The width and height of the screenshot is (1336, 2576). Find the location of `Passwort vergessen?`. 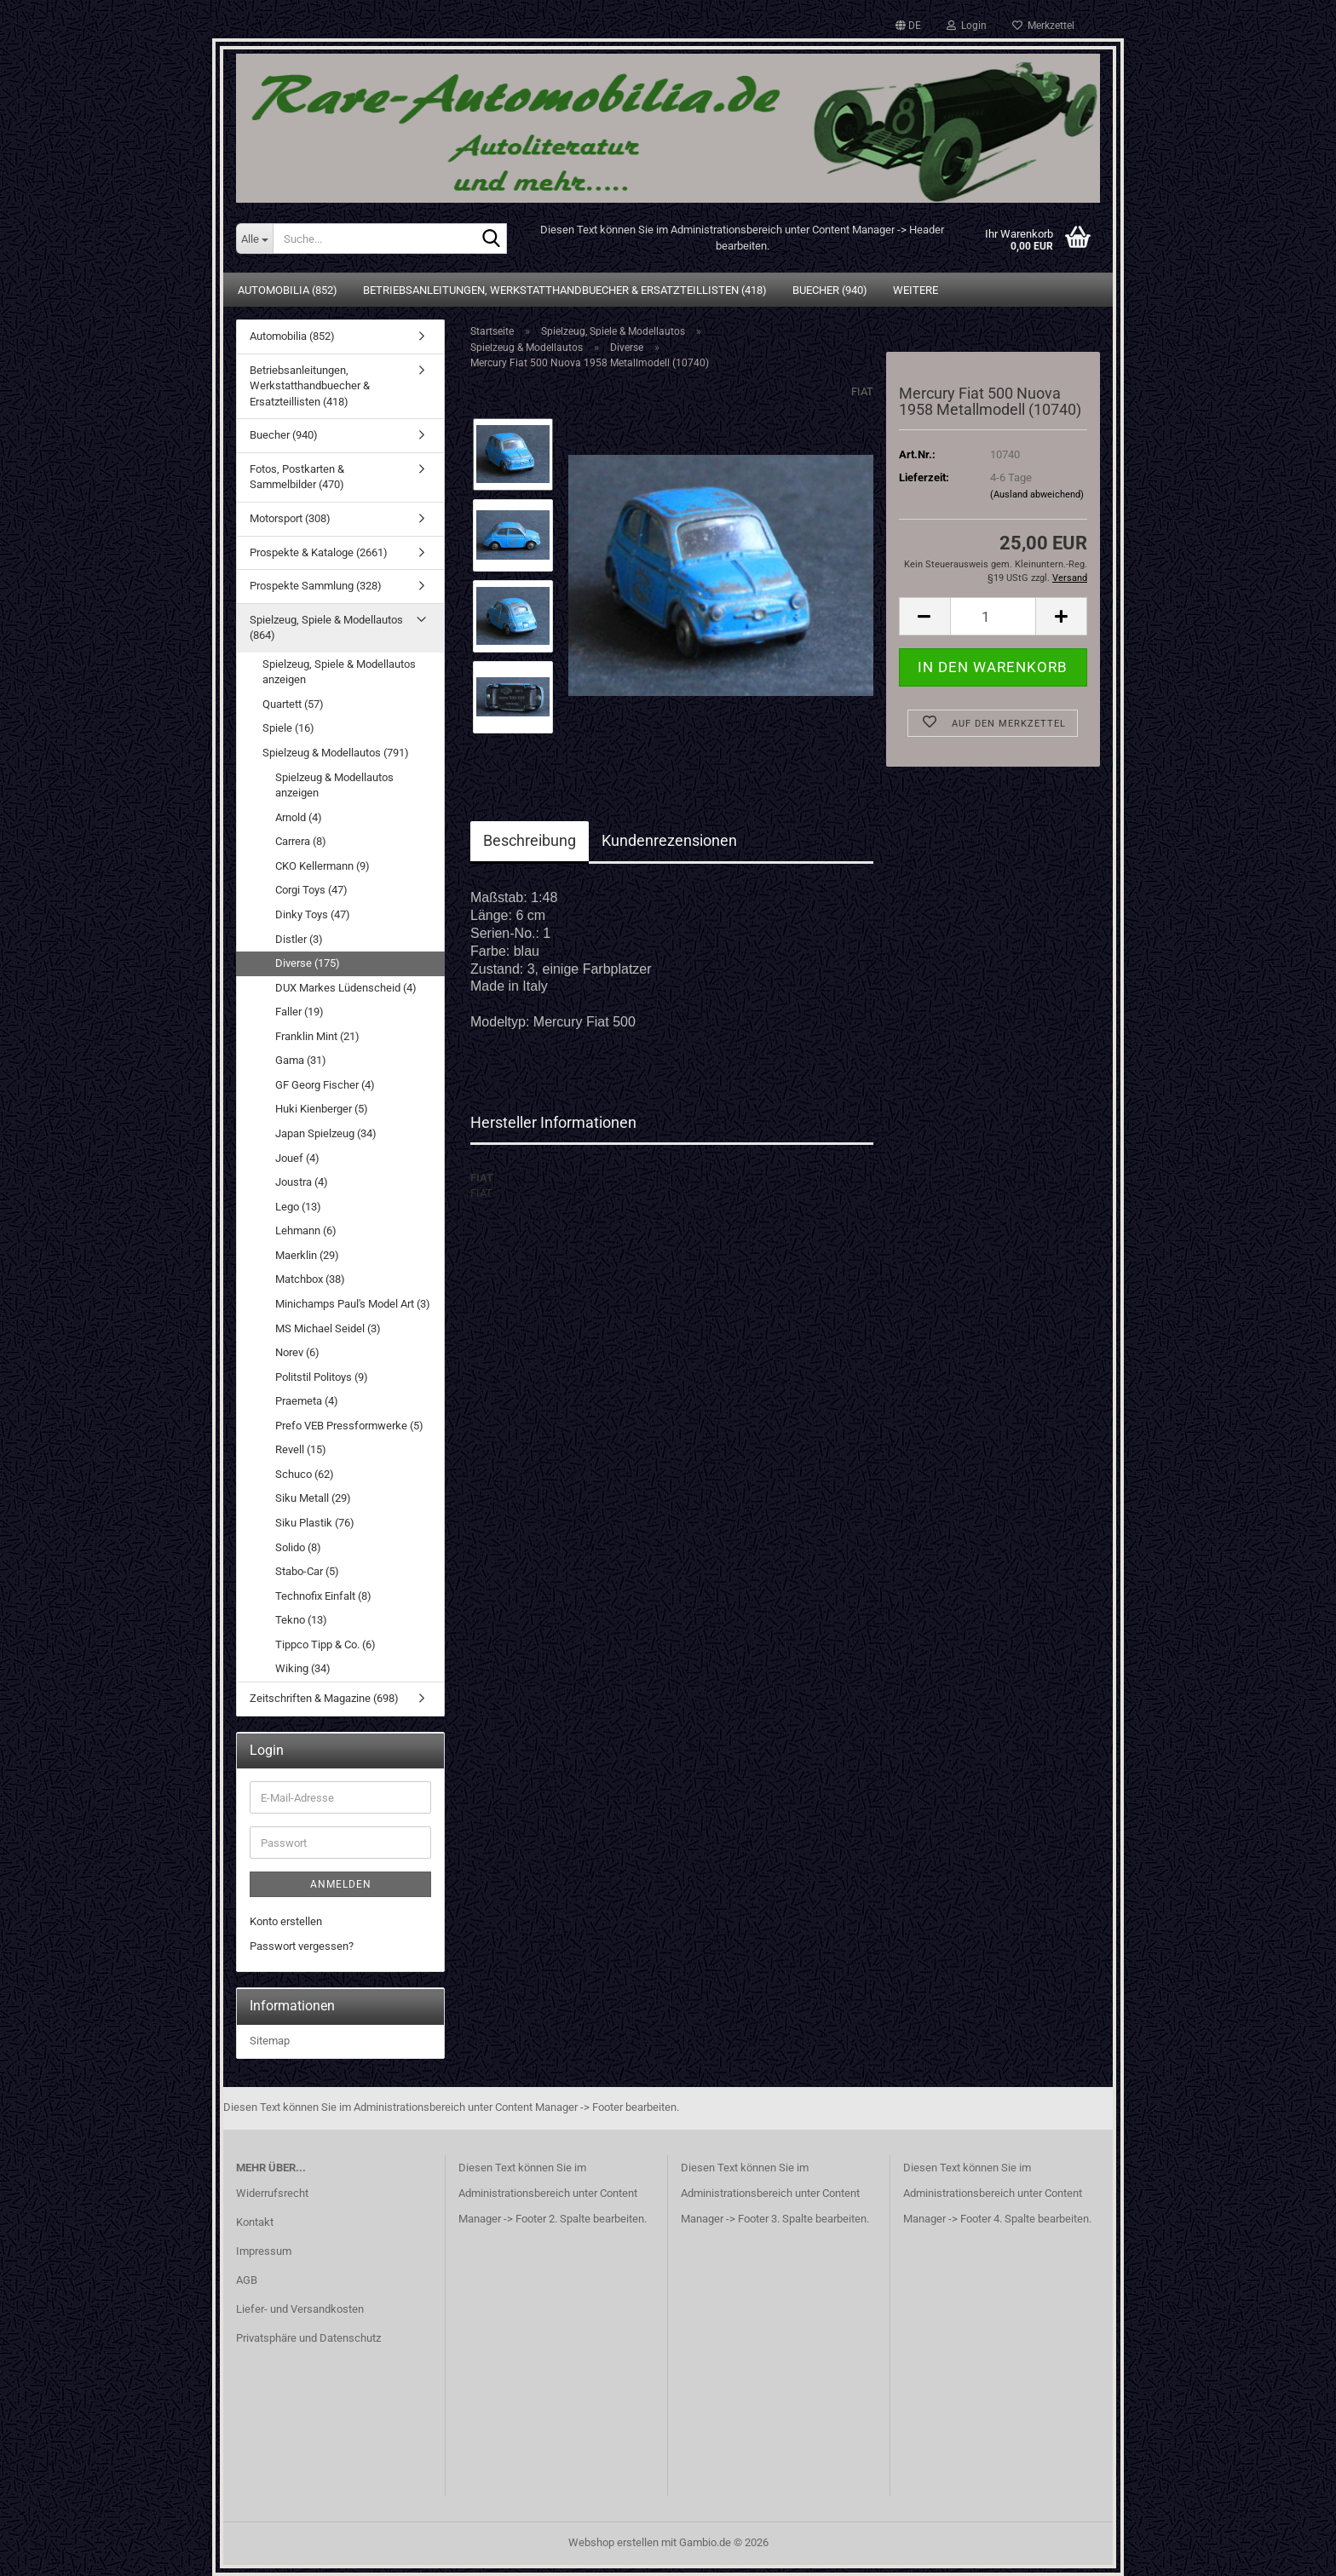

Passwort vergessen? is located at coordinates (302, 1946).